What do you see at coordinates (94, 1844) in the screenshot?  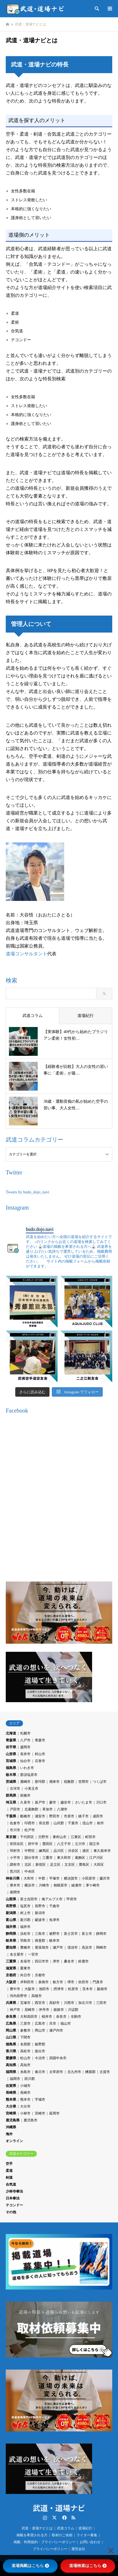 I see `国立市` at bounding box center [94, 1844].